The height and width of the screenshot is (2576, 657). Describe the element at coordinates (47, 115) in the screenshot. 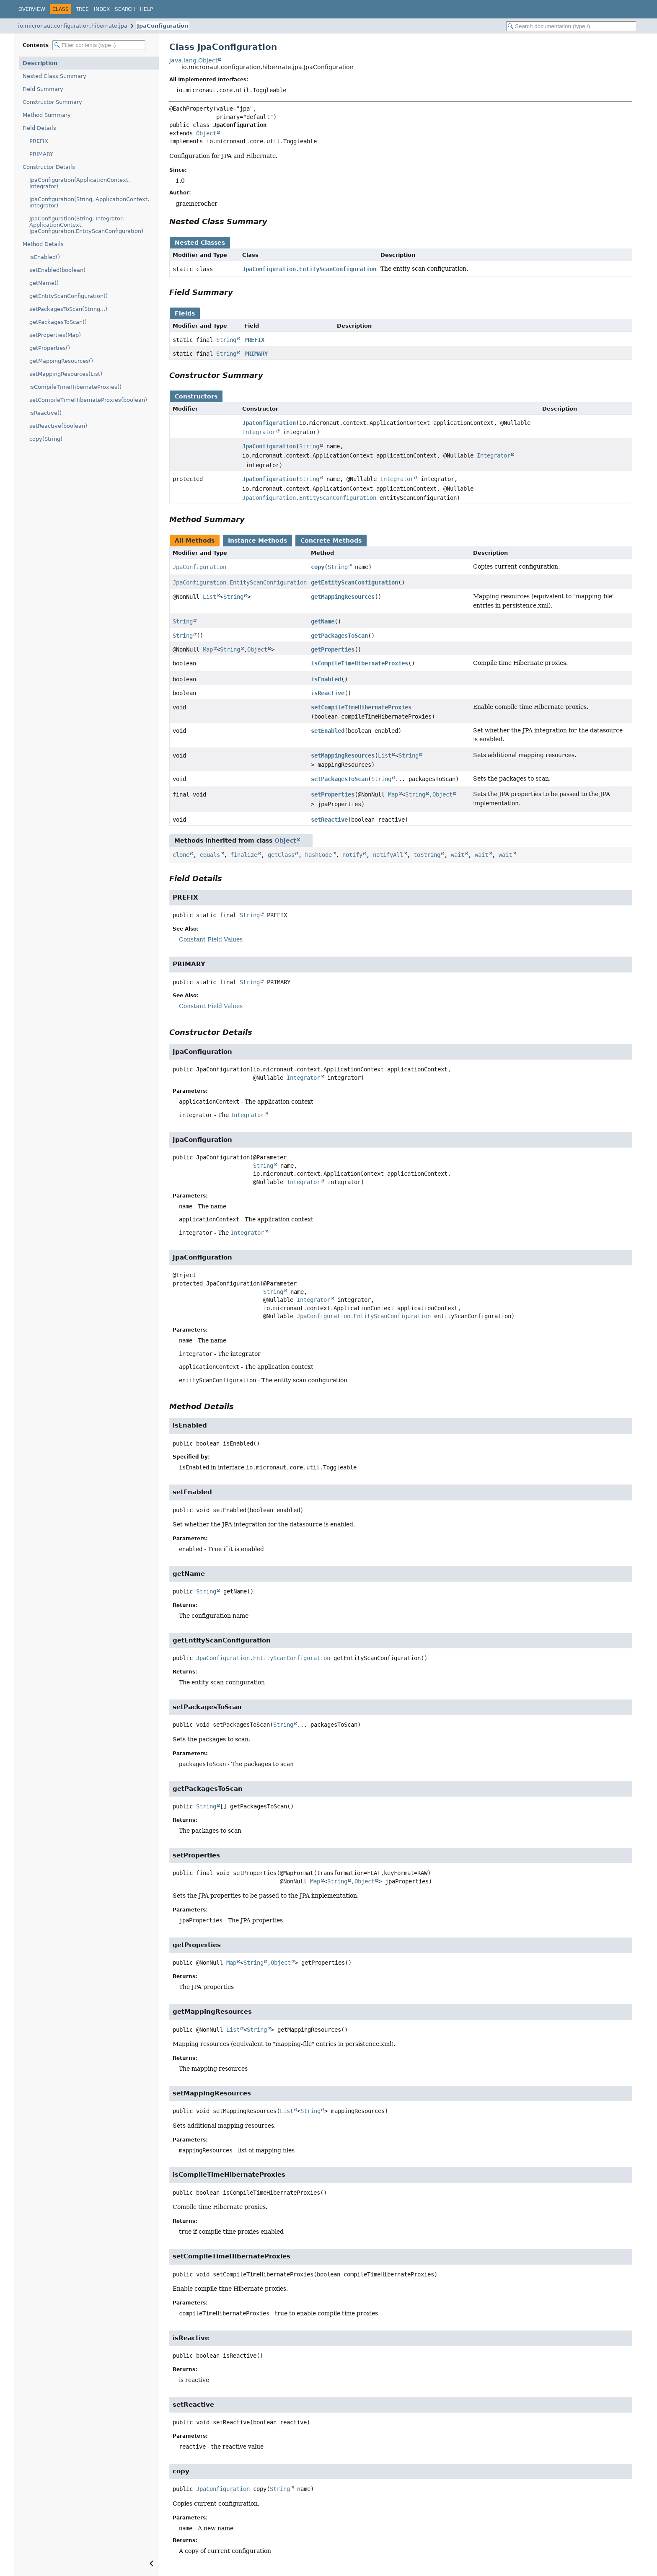

I see `Method Summary` at that location.